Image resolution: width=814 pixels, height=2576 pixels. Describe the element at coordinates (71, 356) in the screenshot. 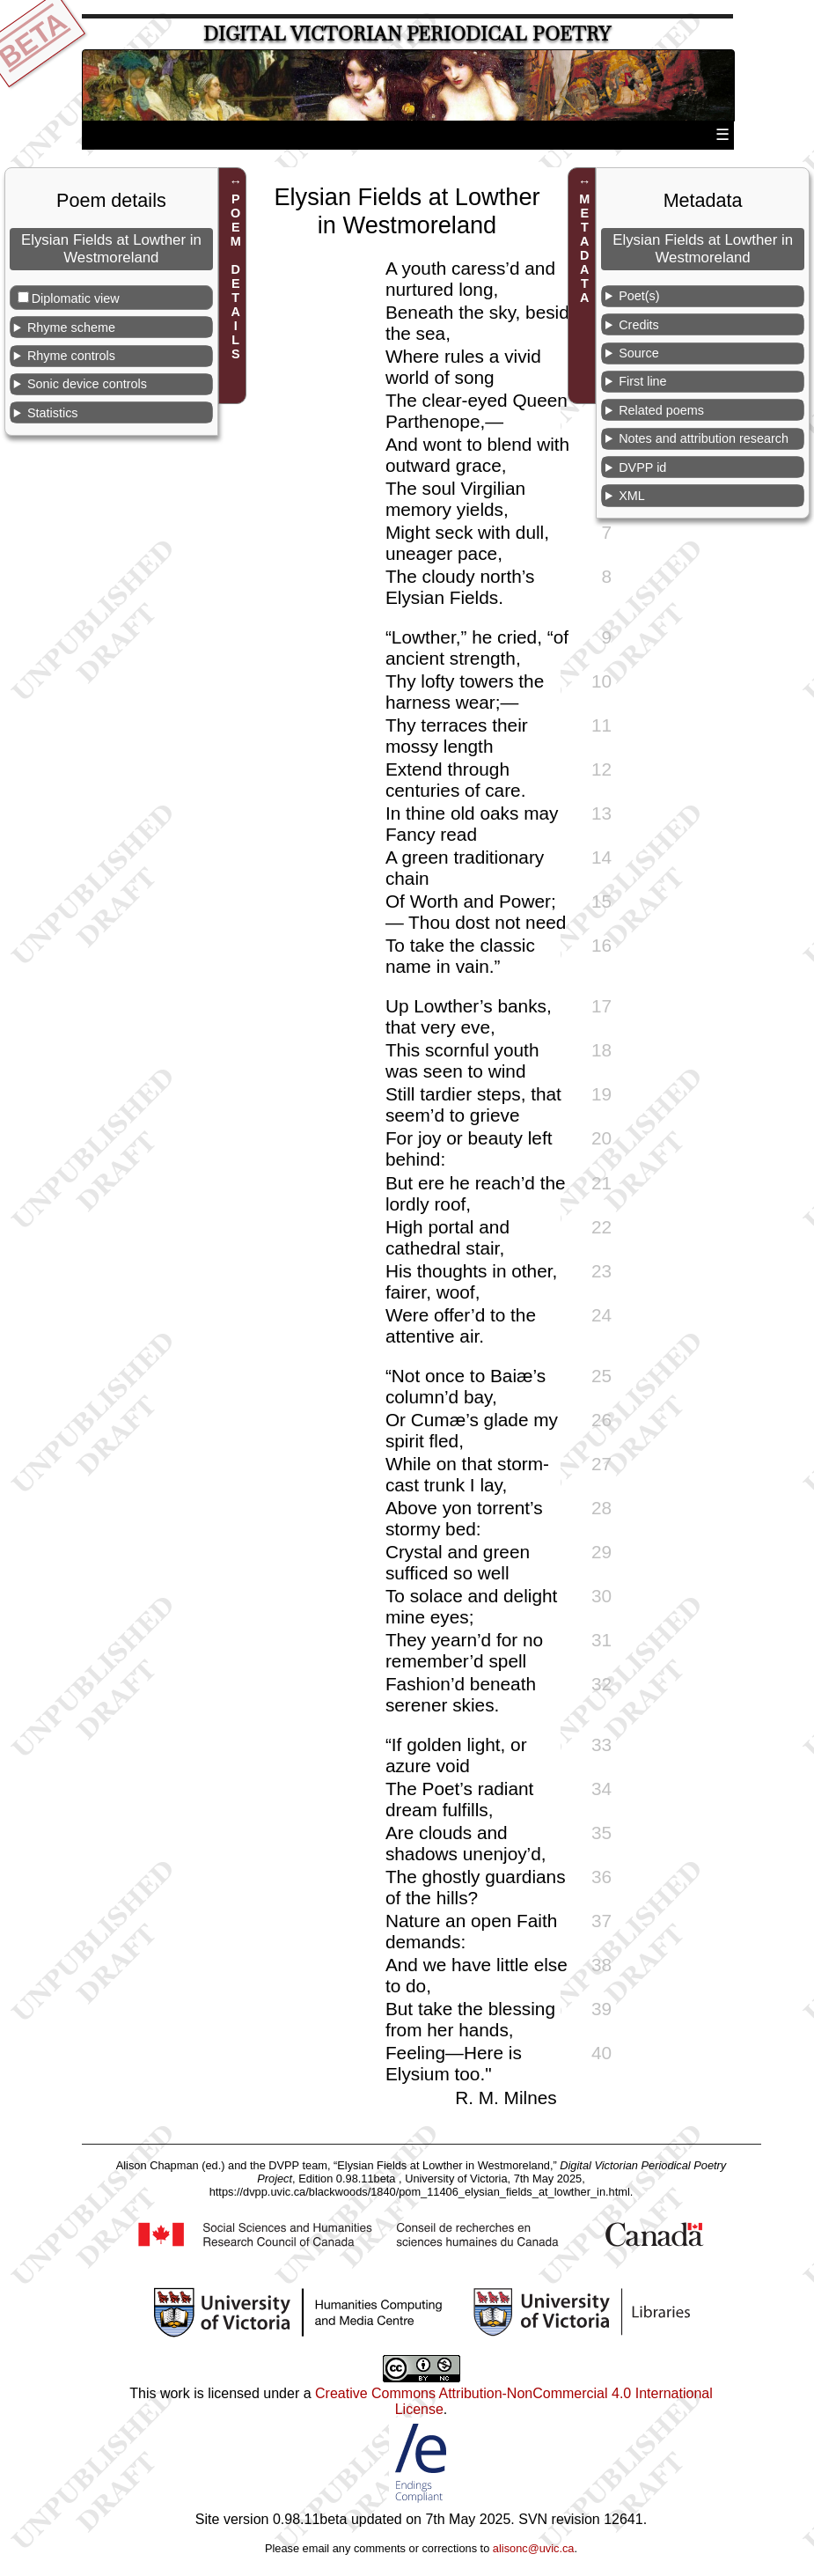

I see `Rhyme controls` at that location.